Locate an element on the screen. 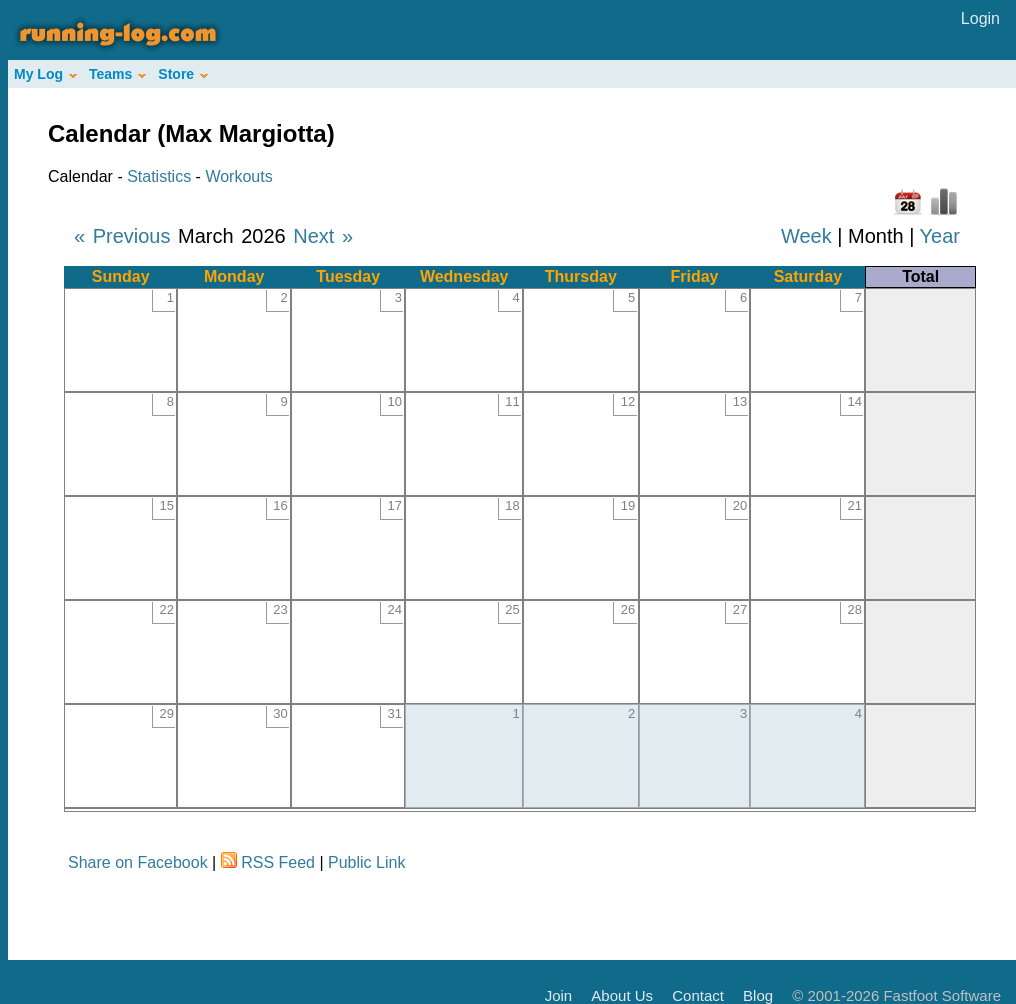 The height and width of the screenshot is (1004, 1016). RSS Feed is located at coordinates (278, 862).